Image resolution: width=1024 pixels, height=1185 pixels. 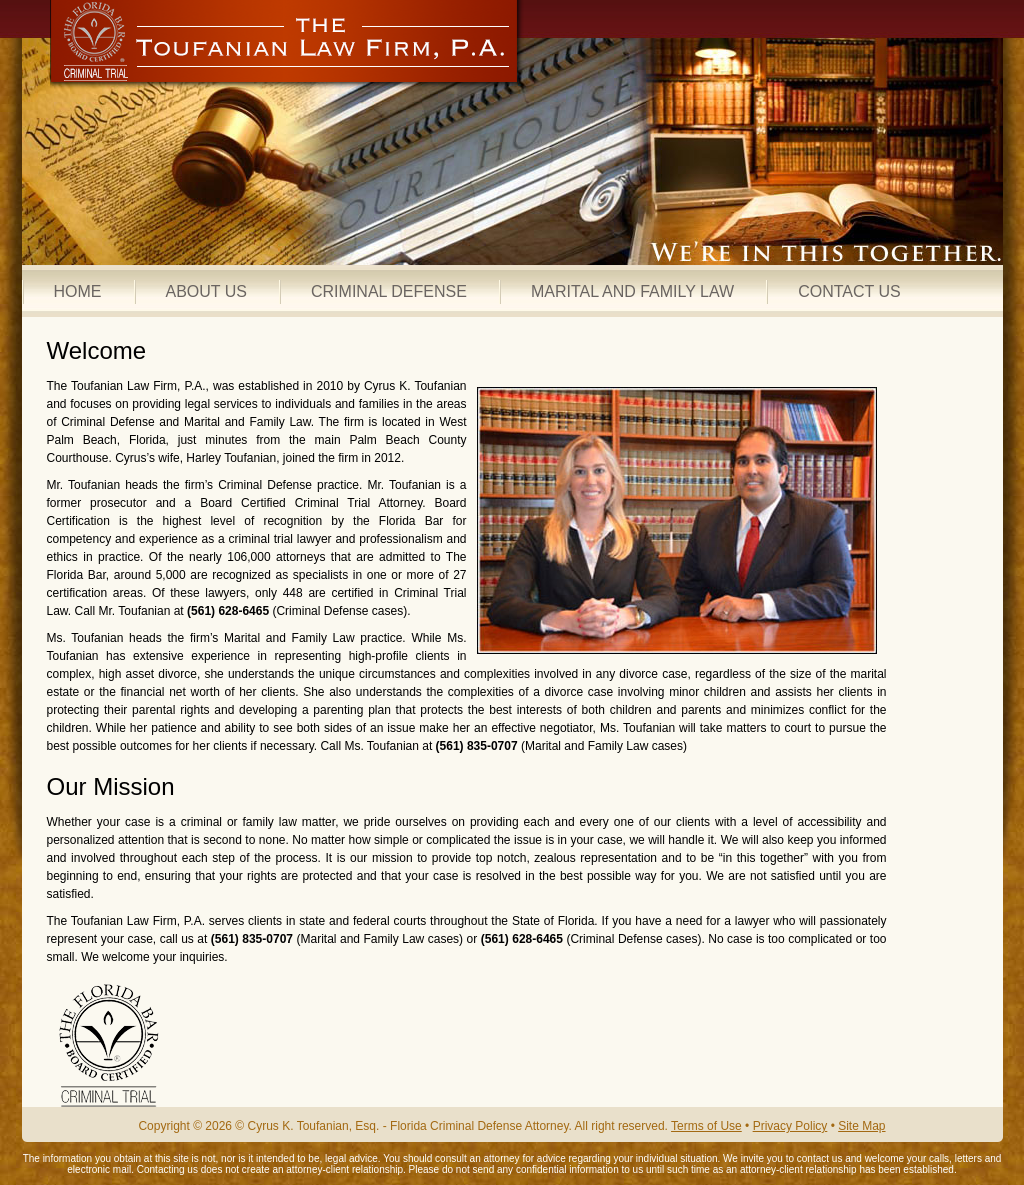 I want to click on Terms of Use, so click(x=706, y=1126).